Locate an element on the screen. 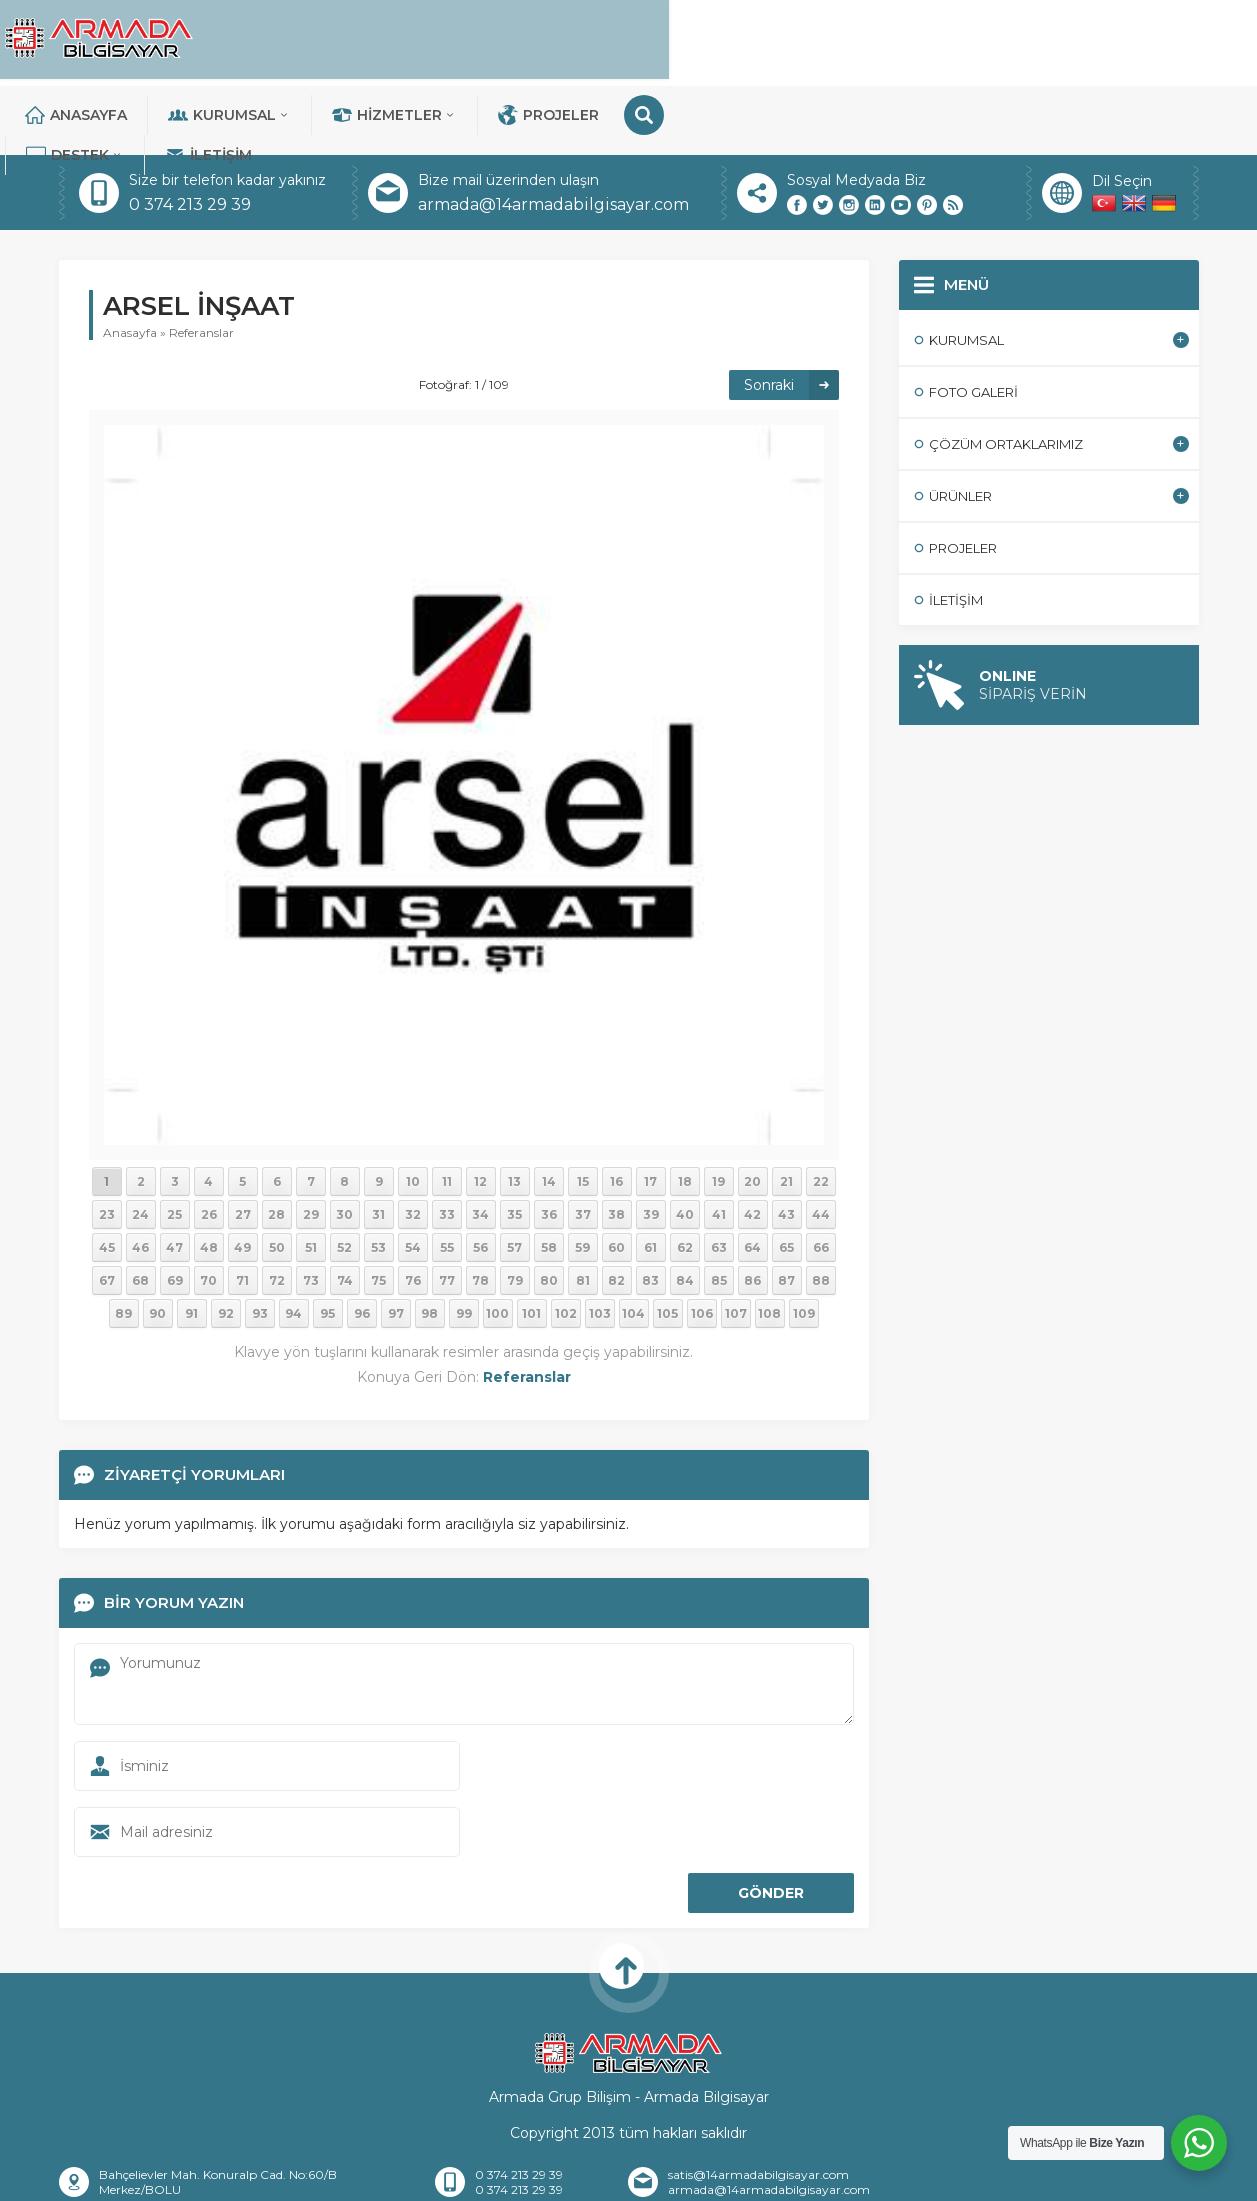 The width and height of the screenshot is (1257, 2201). 53 is located at coordinates (378, 1178).